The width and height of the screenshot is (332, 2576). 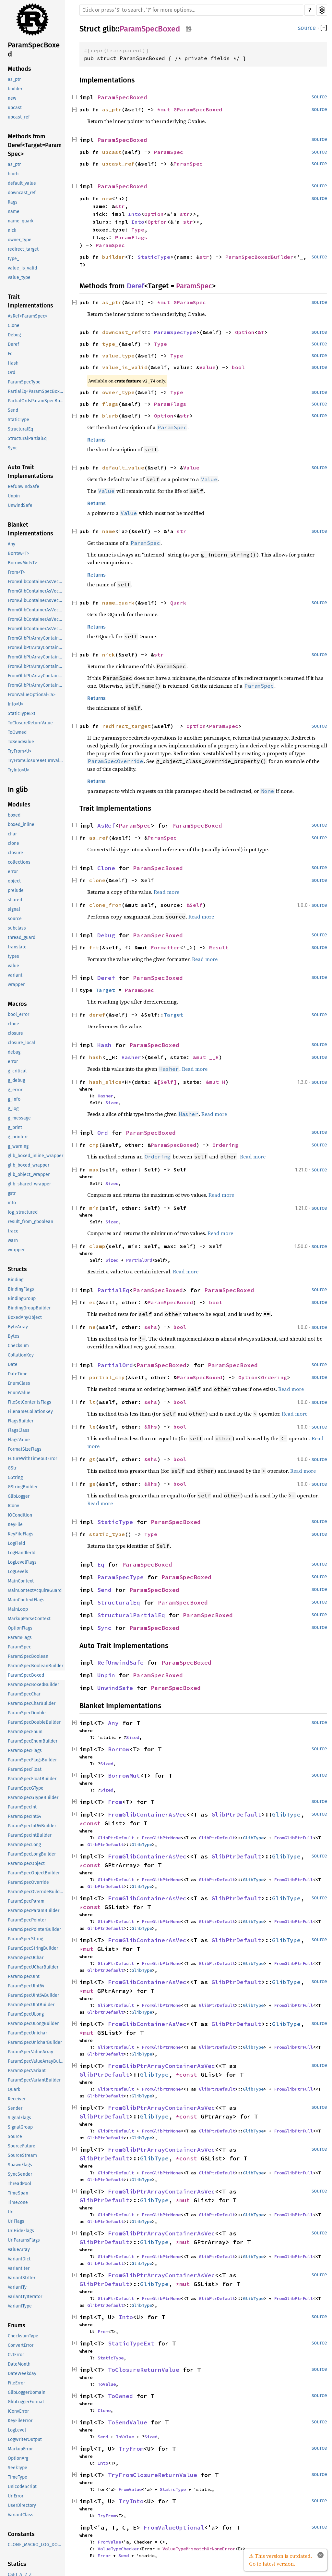 What do you see at coordinates (27, 2070) in the screenshot?
I see `ParamSpecVariant` at bounding box center [27, 2070].